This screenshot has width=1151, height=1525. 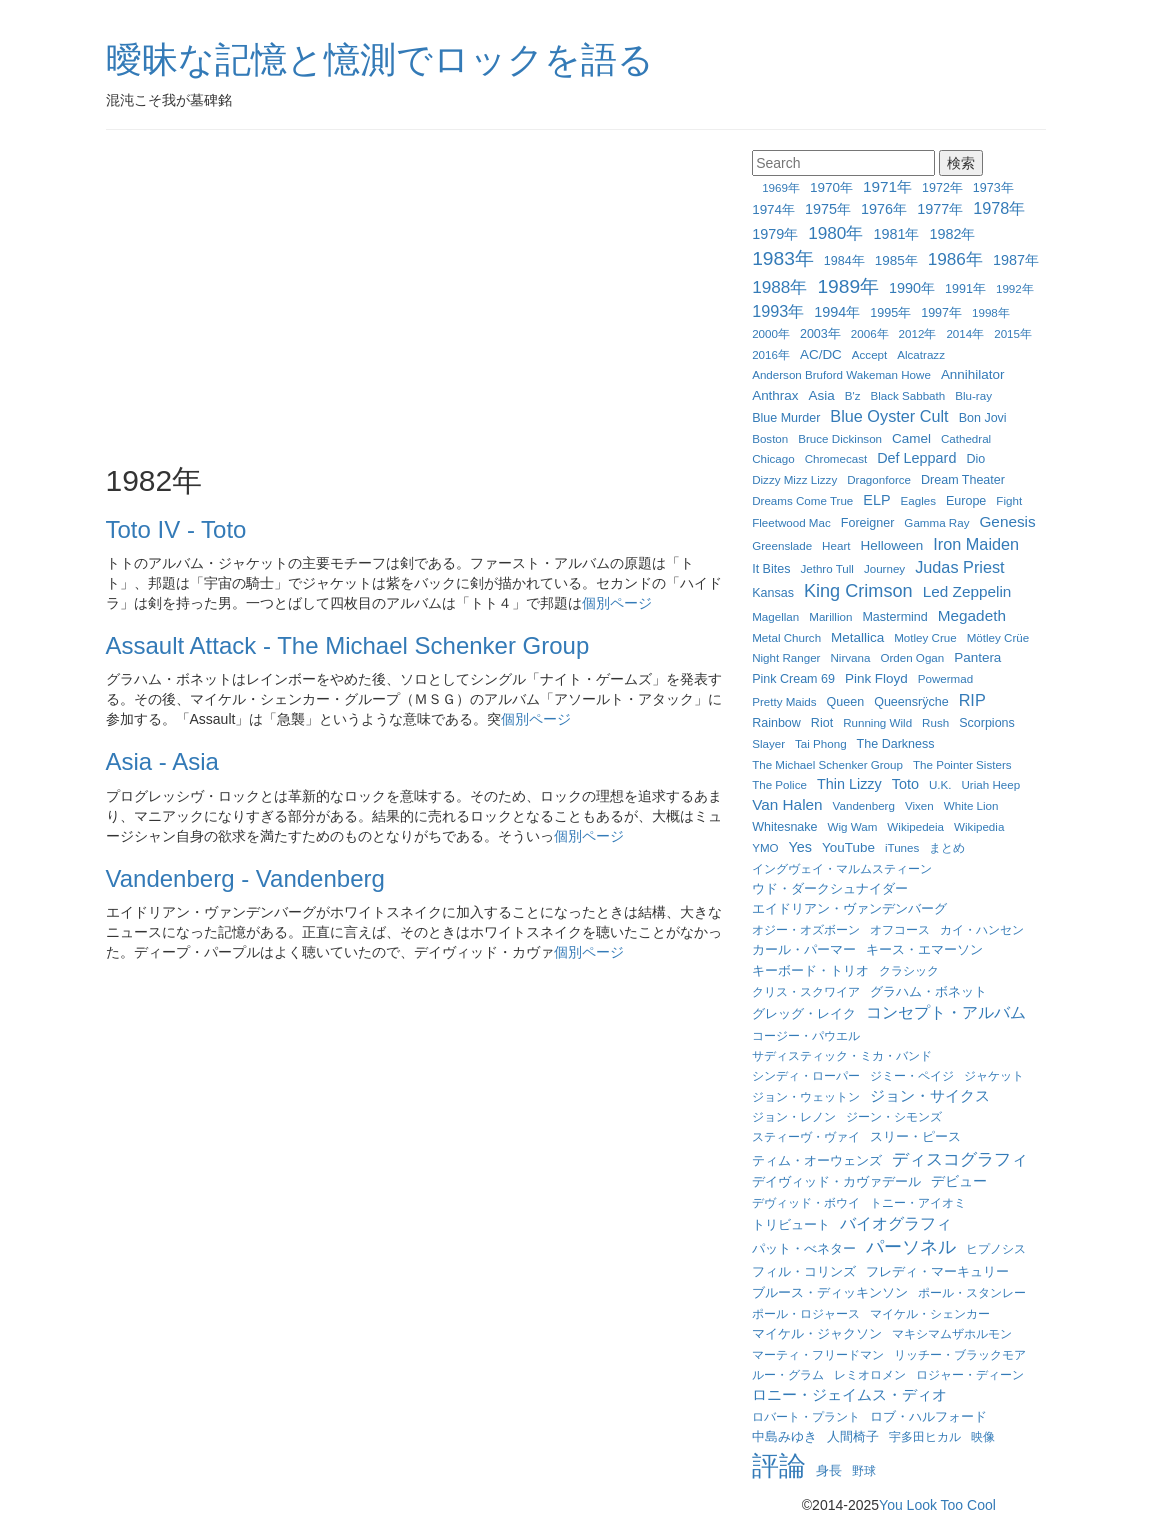 I want to click on Camel, so click(x=911, y=438).